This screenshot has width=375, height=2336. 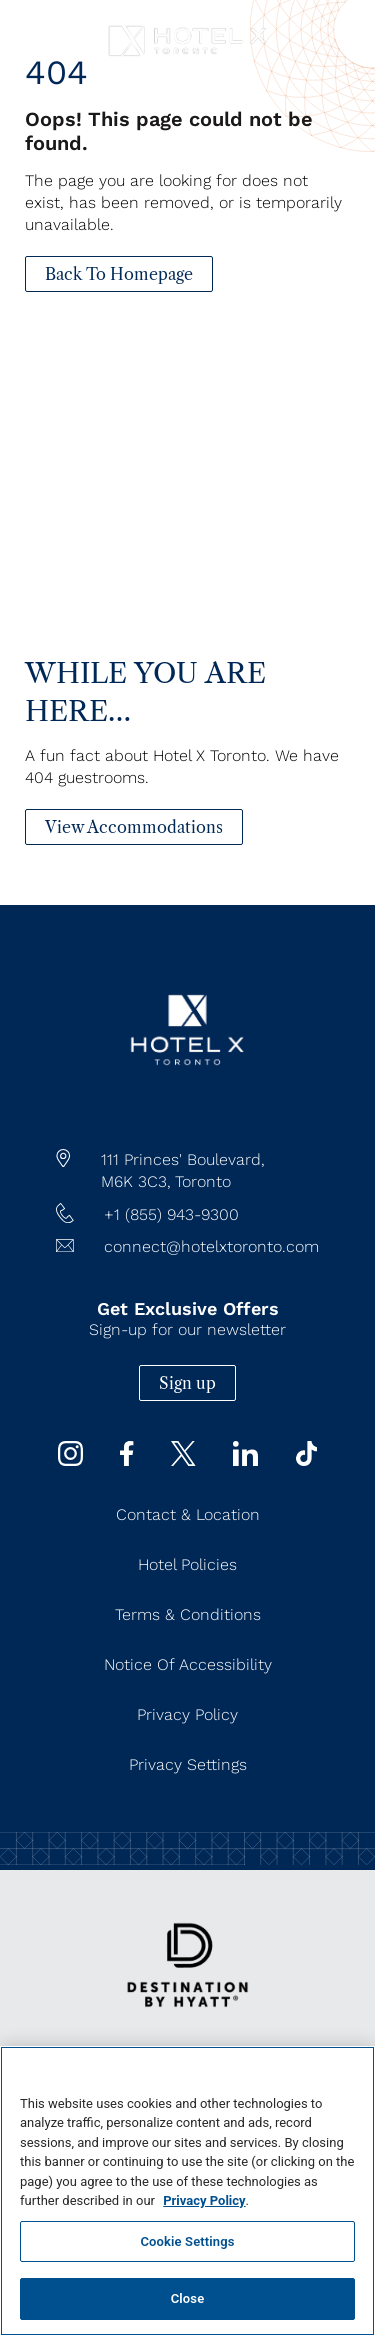 What do you see at coordinates (183, 1460) in the screenshot?
I see `[Twitter (Opens in a new tab)]` at bounding box center [183, 1460].